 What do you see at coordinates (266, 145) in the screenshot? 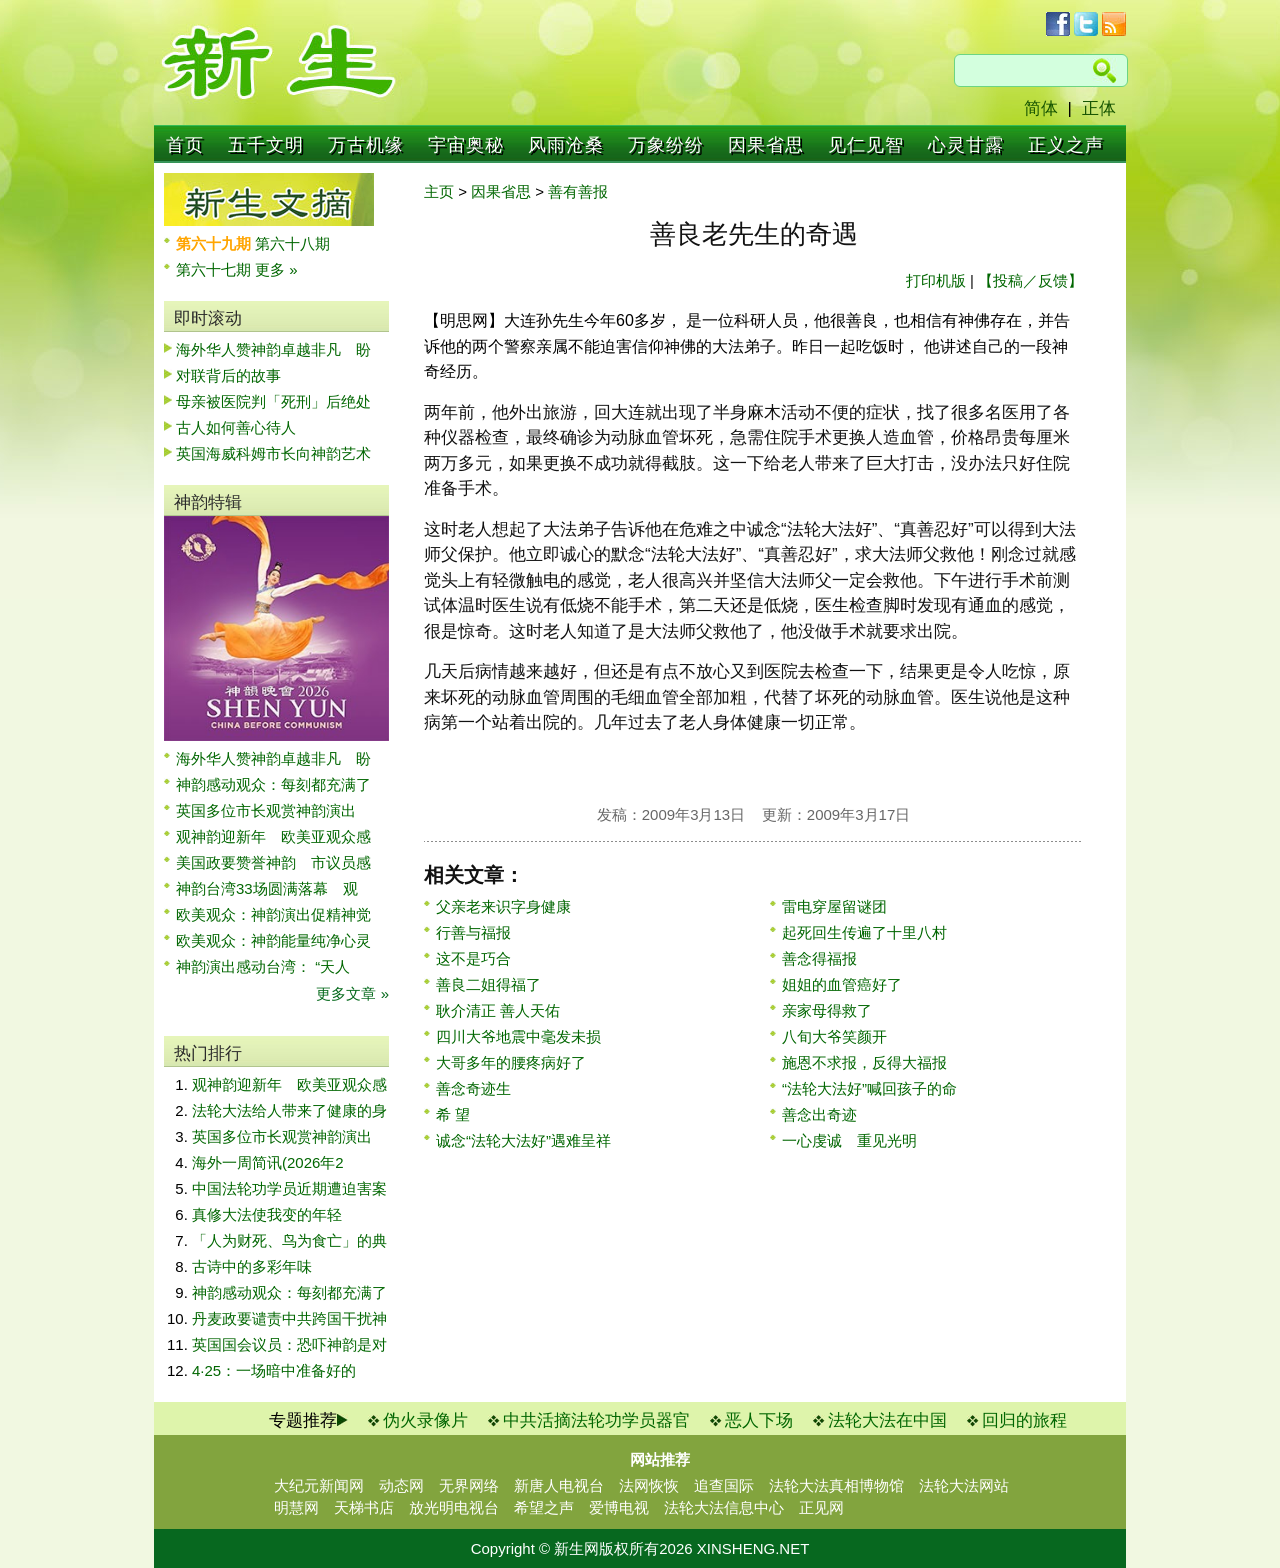
I see `五千文明` at bounding box center [266, 145].